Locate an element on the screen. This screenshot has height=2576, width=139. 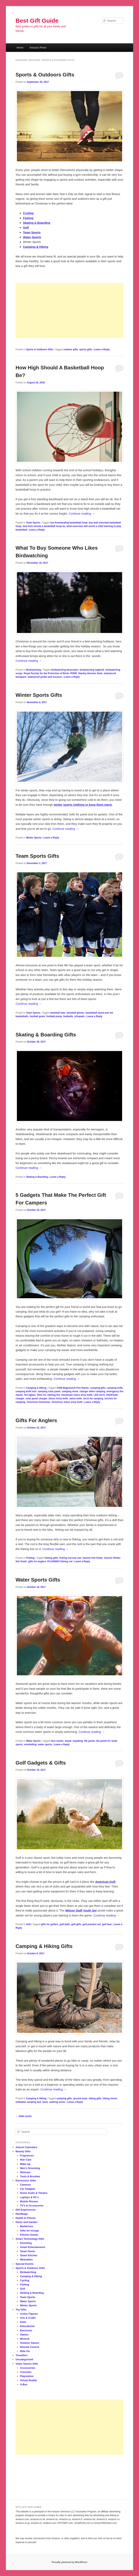
Skating & Boarding is located at coordinates (36, 222).